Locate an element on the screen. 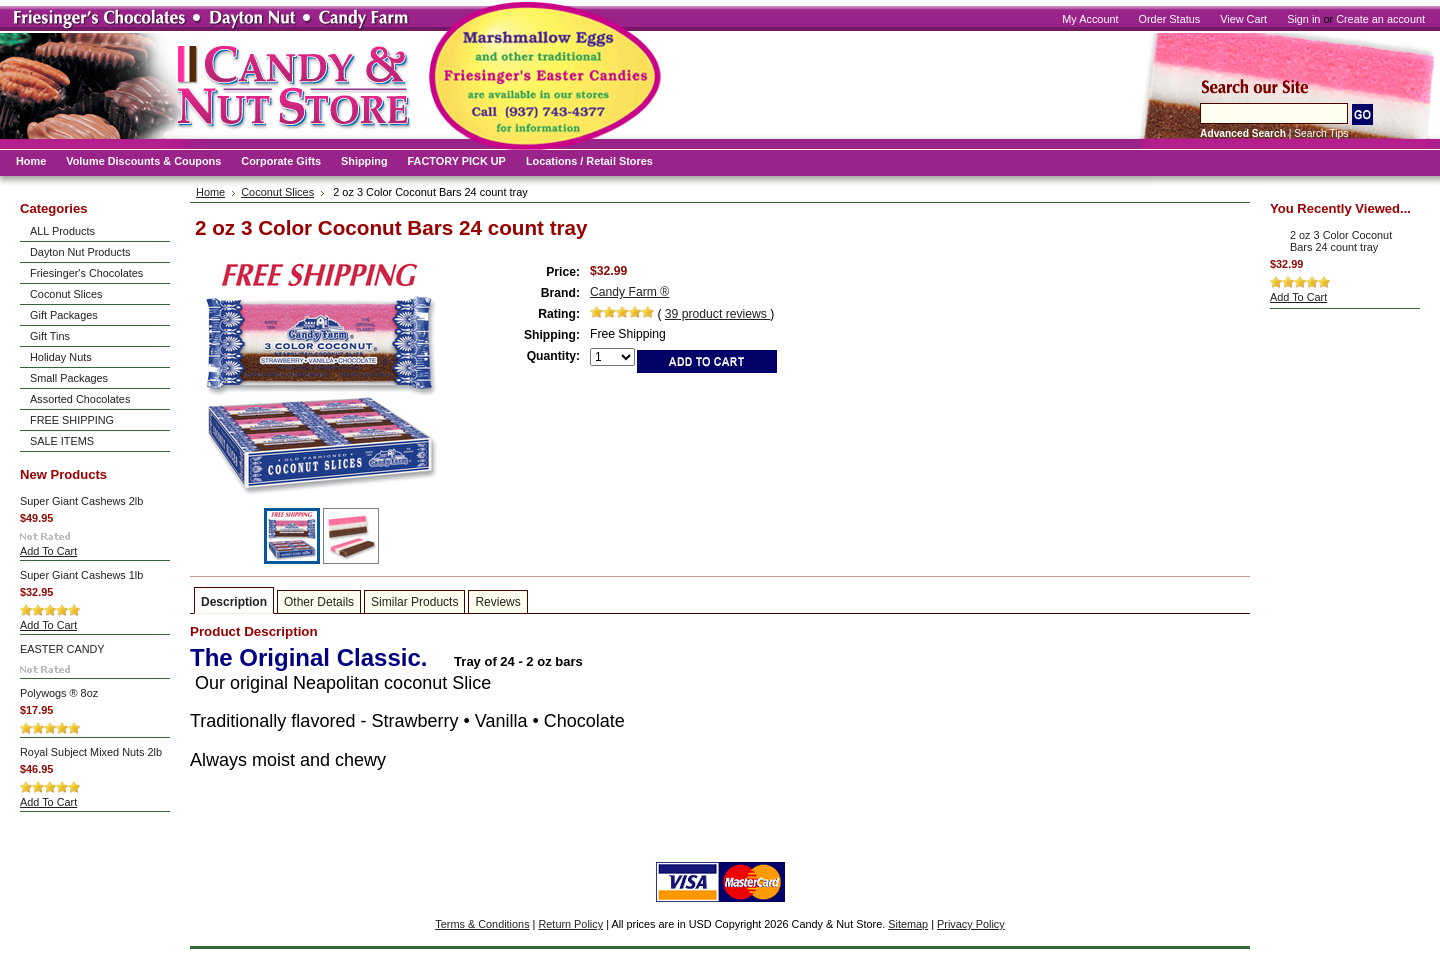  View Cart is located at coordinates (1243, 19).